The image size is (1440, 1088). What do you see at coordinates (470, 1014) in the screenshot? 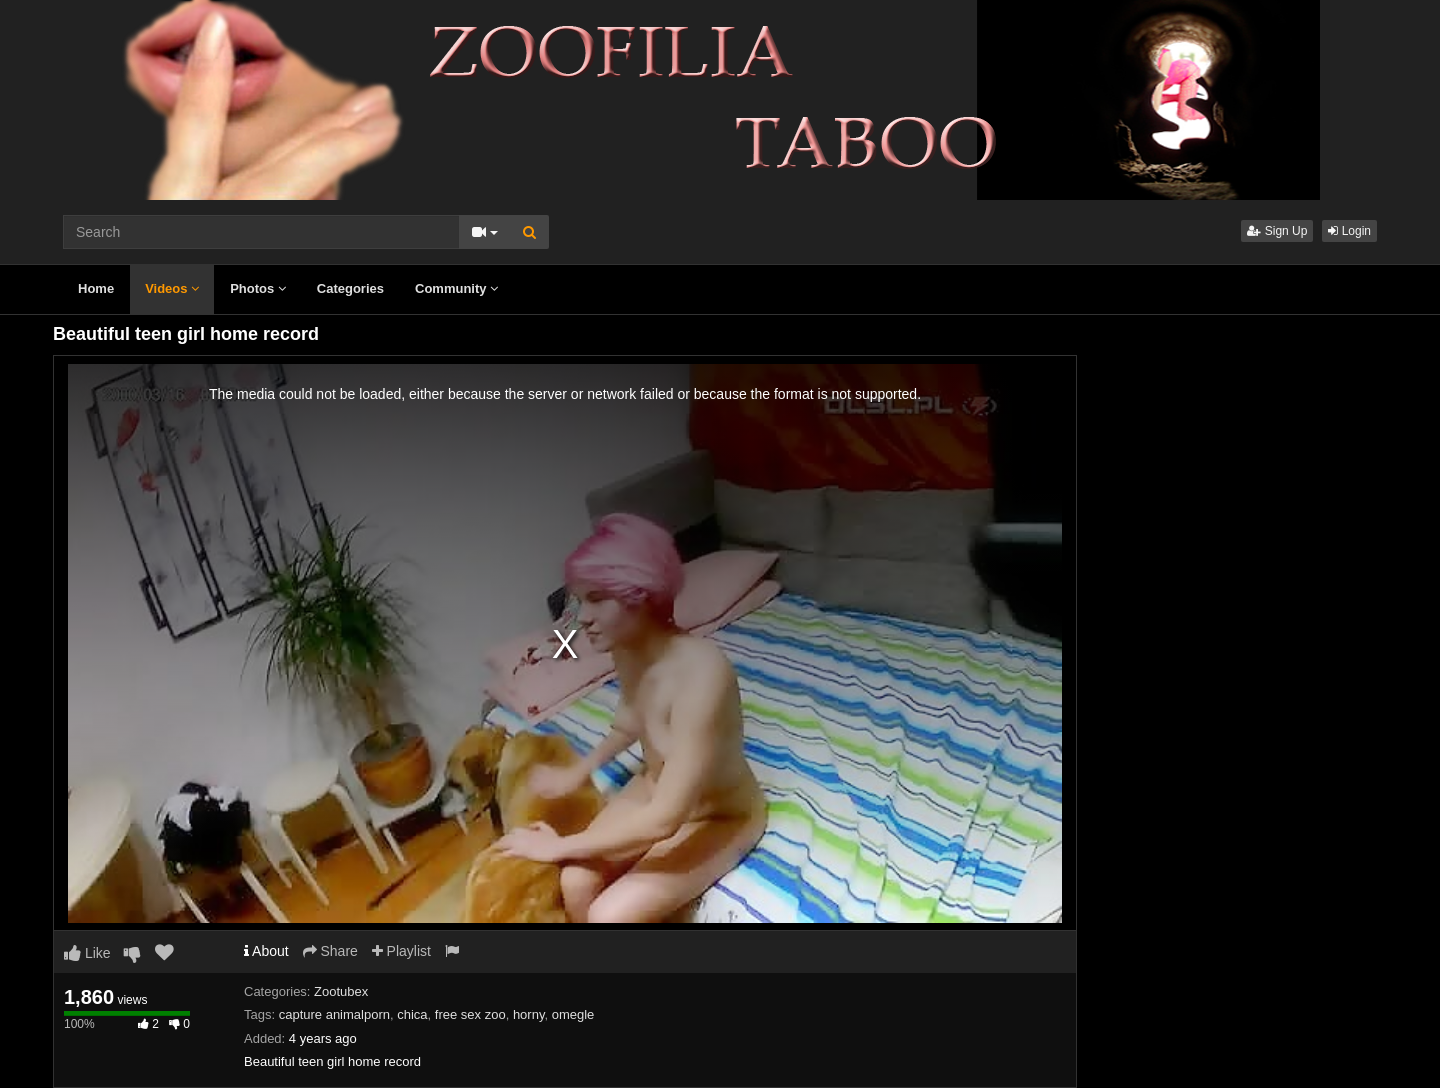
I see `free sex zoo` at bounding box center [470, 1014].